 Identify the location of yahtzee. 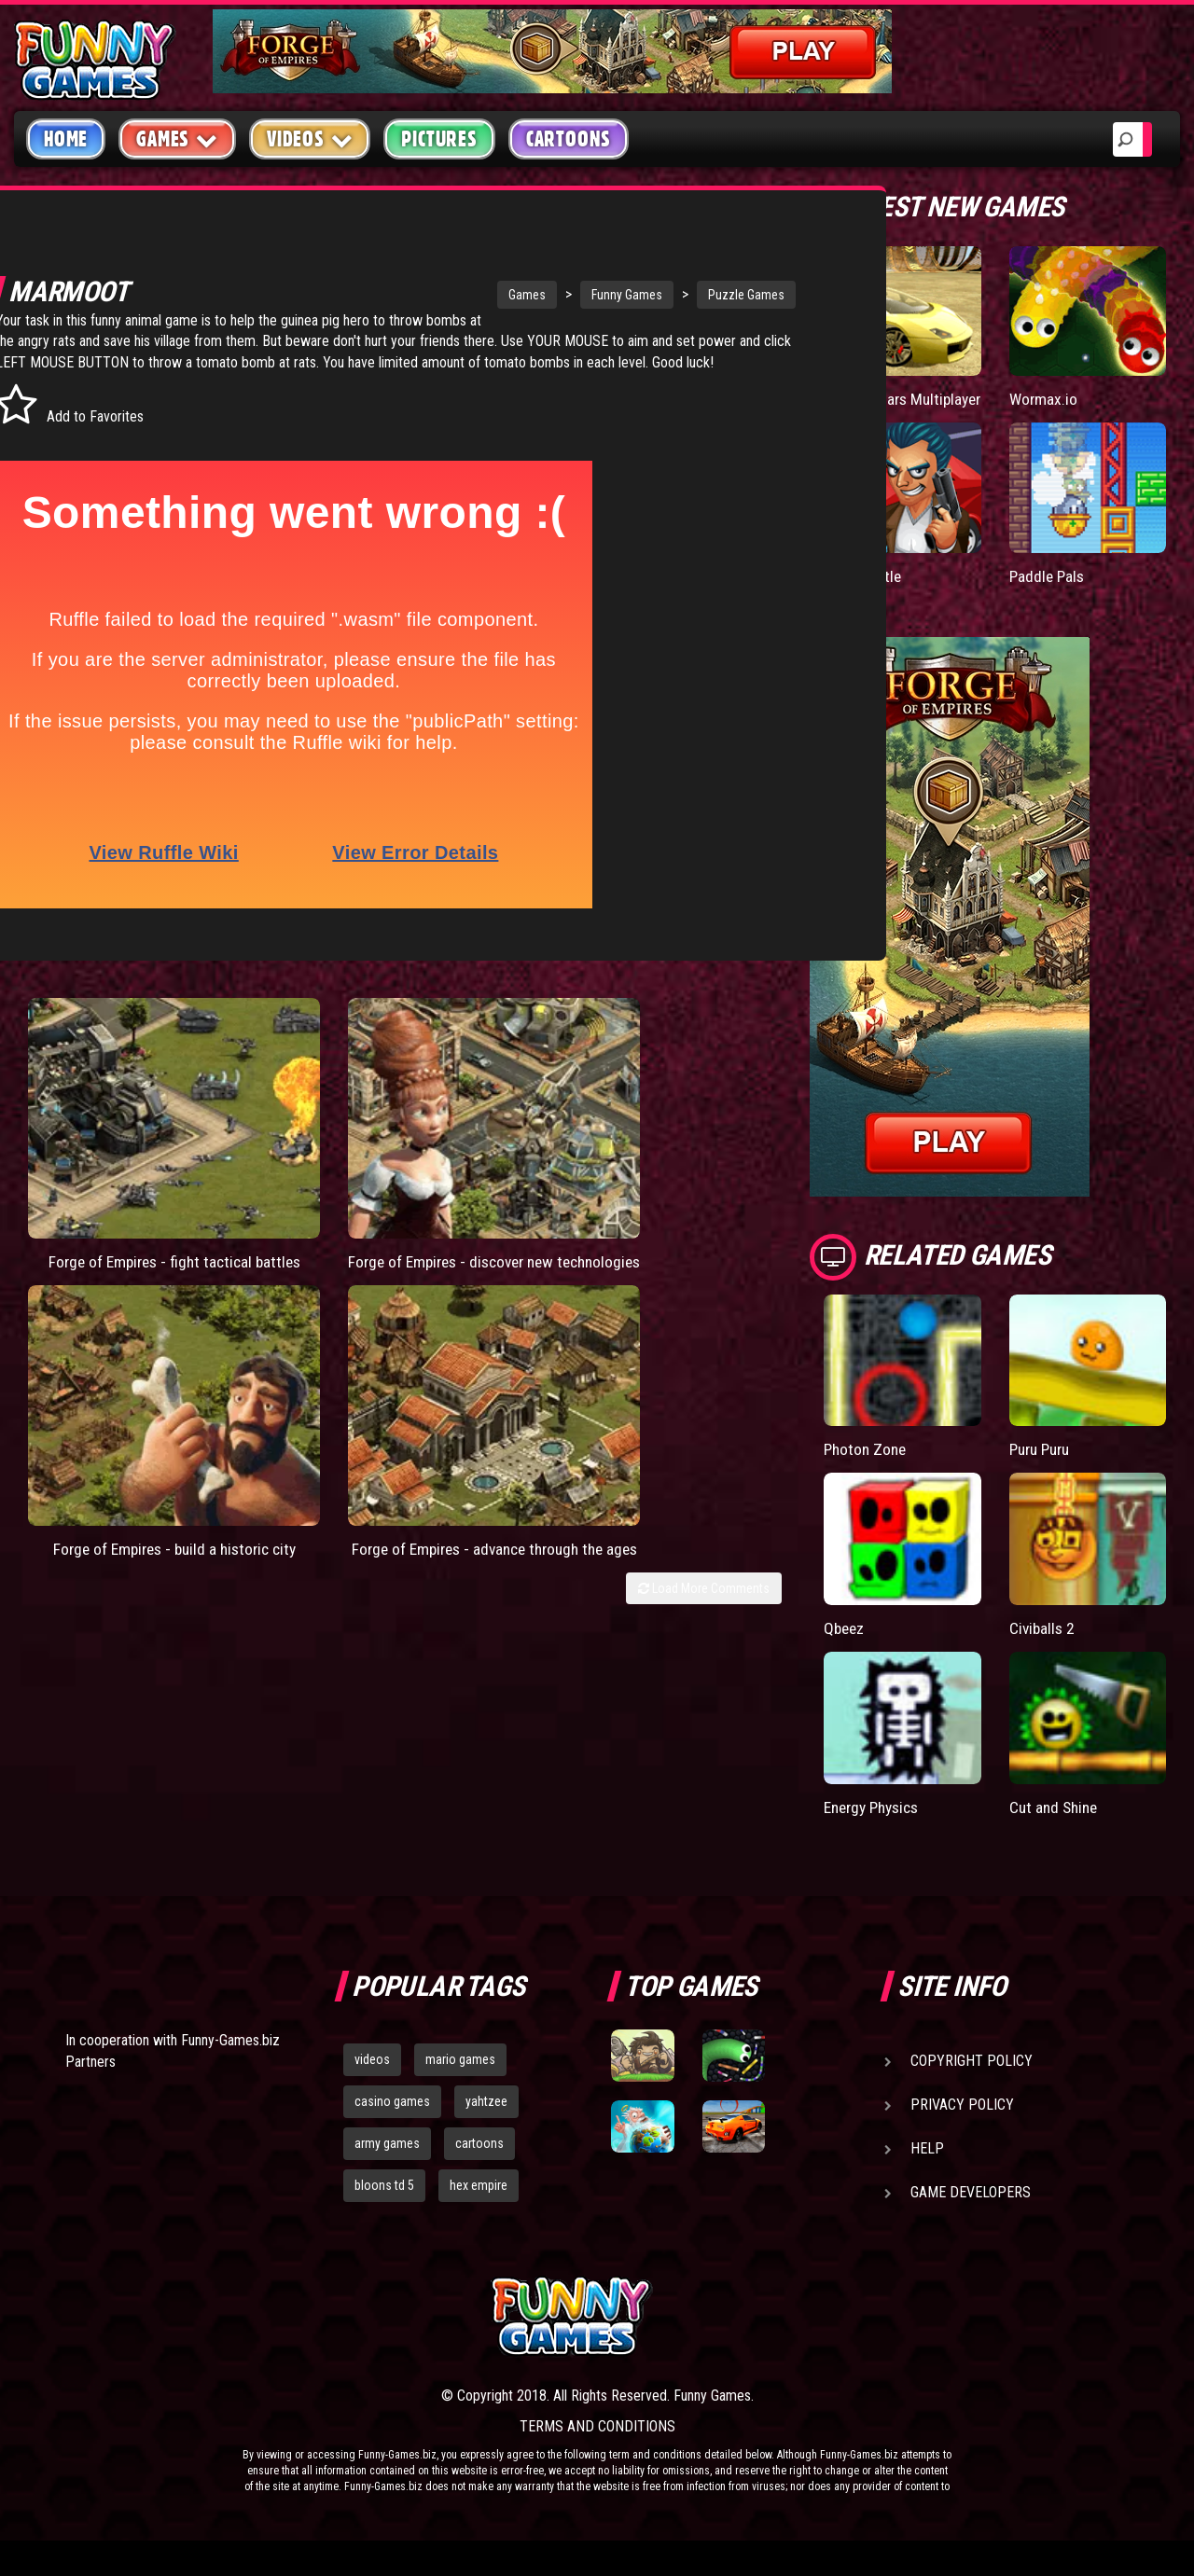
(486, 2119).